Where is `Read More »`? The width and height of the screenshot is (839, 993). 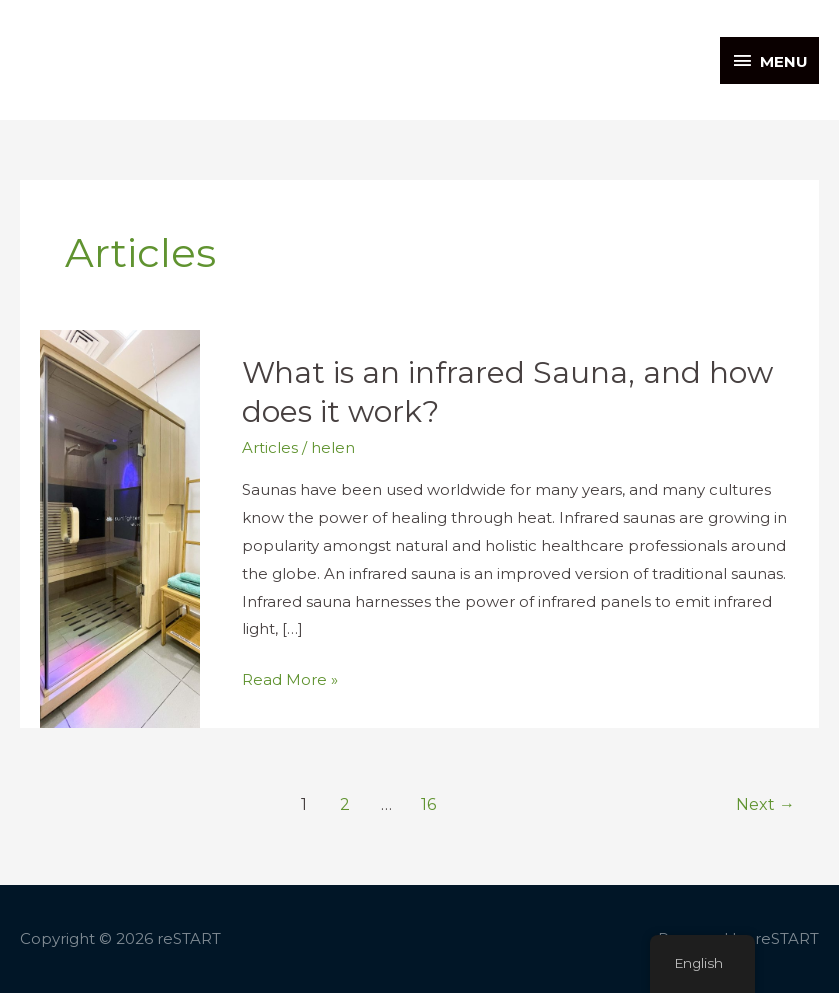
Read More » is located at coordinates (290, 677).